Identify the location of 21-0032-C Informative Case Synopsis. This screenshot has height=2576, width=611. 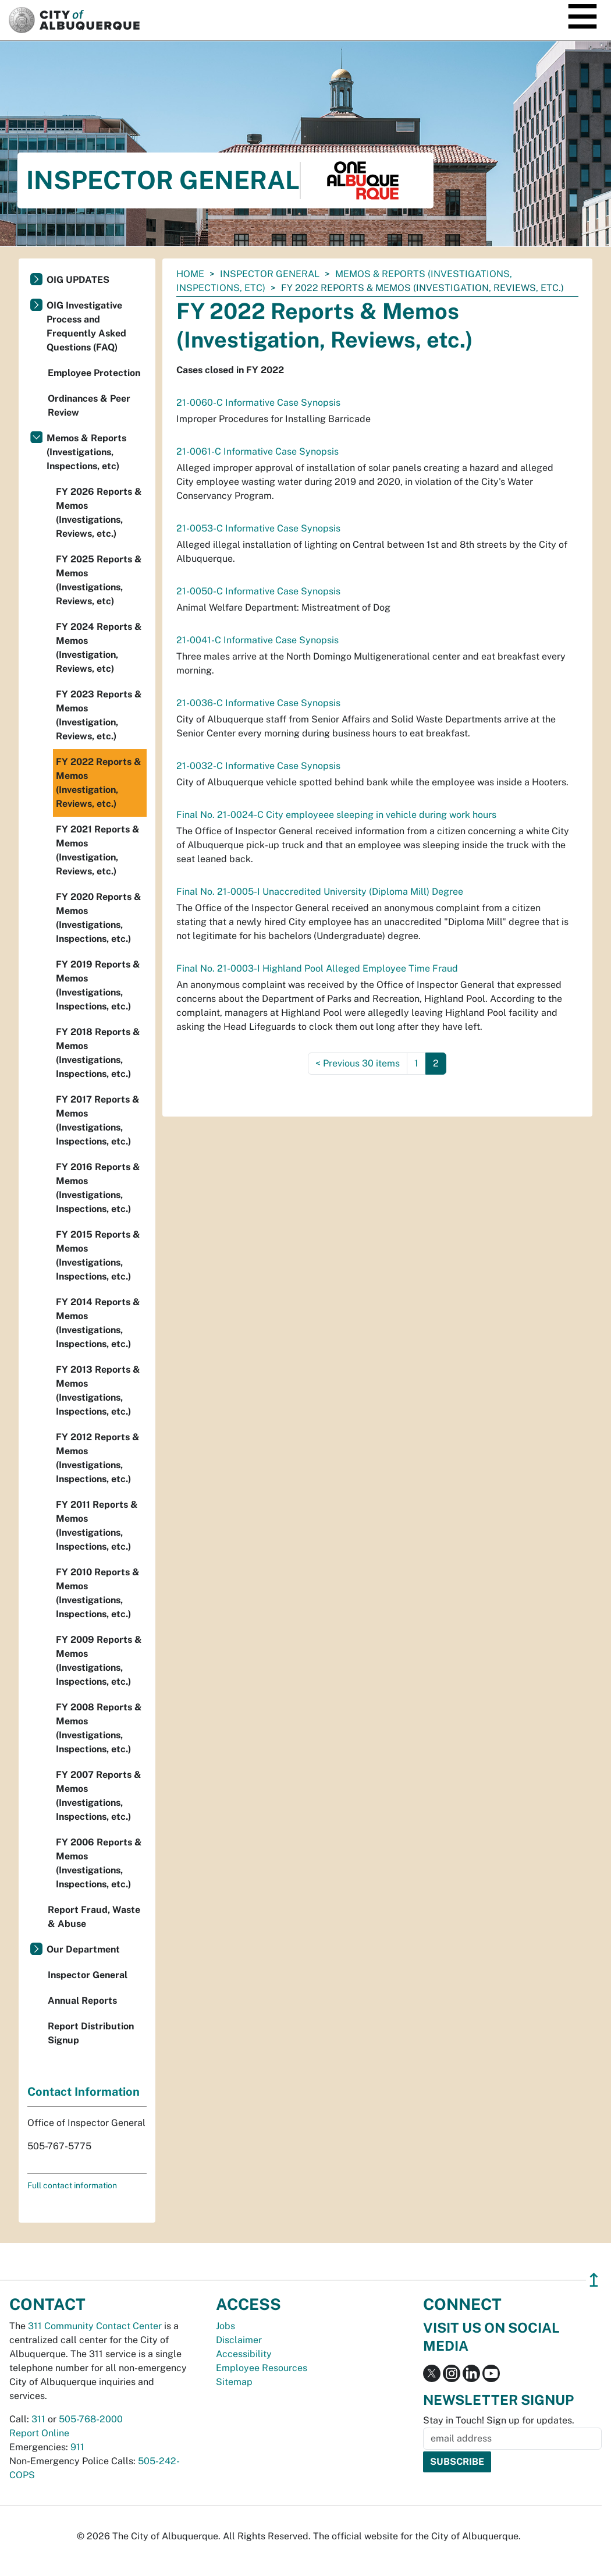
(258, 765).